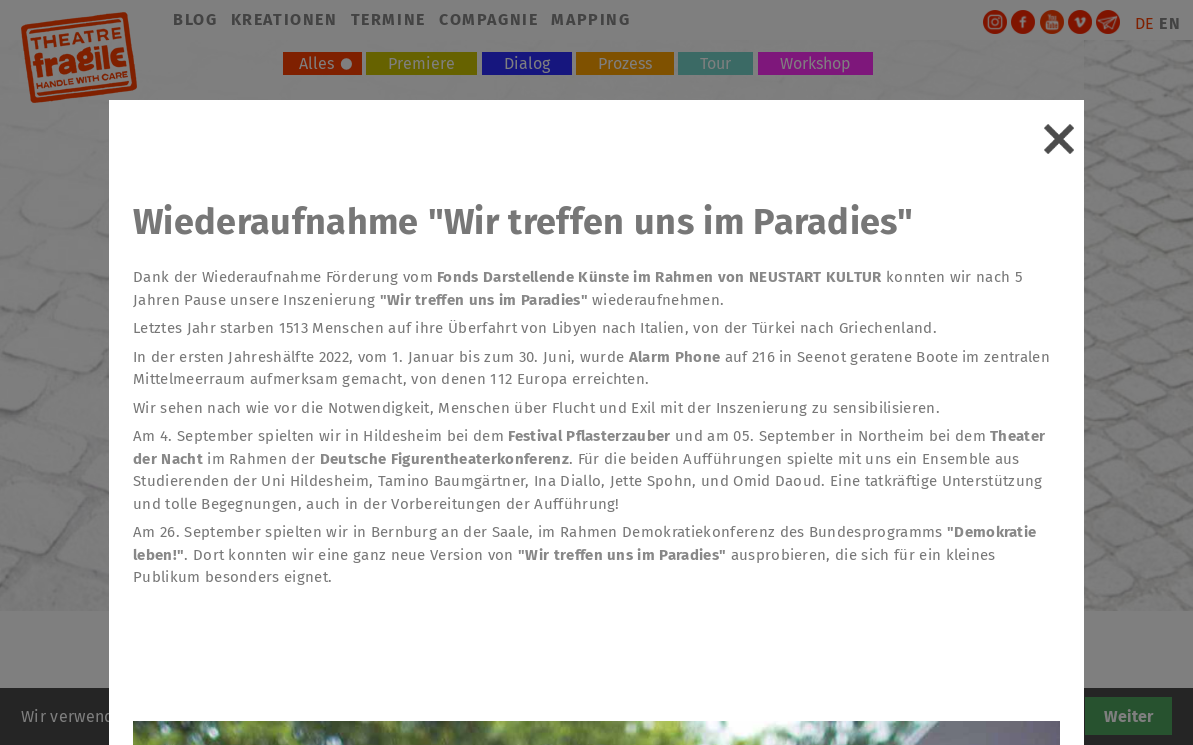  What do you see at coordinates (587, 436) in the screenshot?
I see `Festival Pflasterzauber` at bounding box center [587, 436].